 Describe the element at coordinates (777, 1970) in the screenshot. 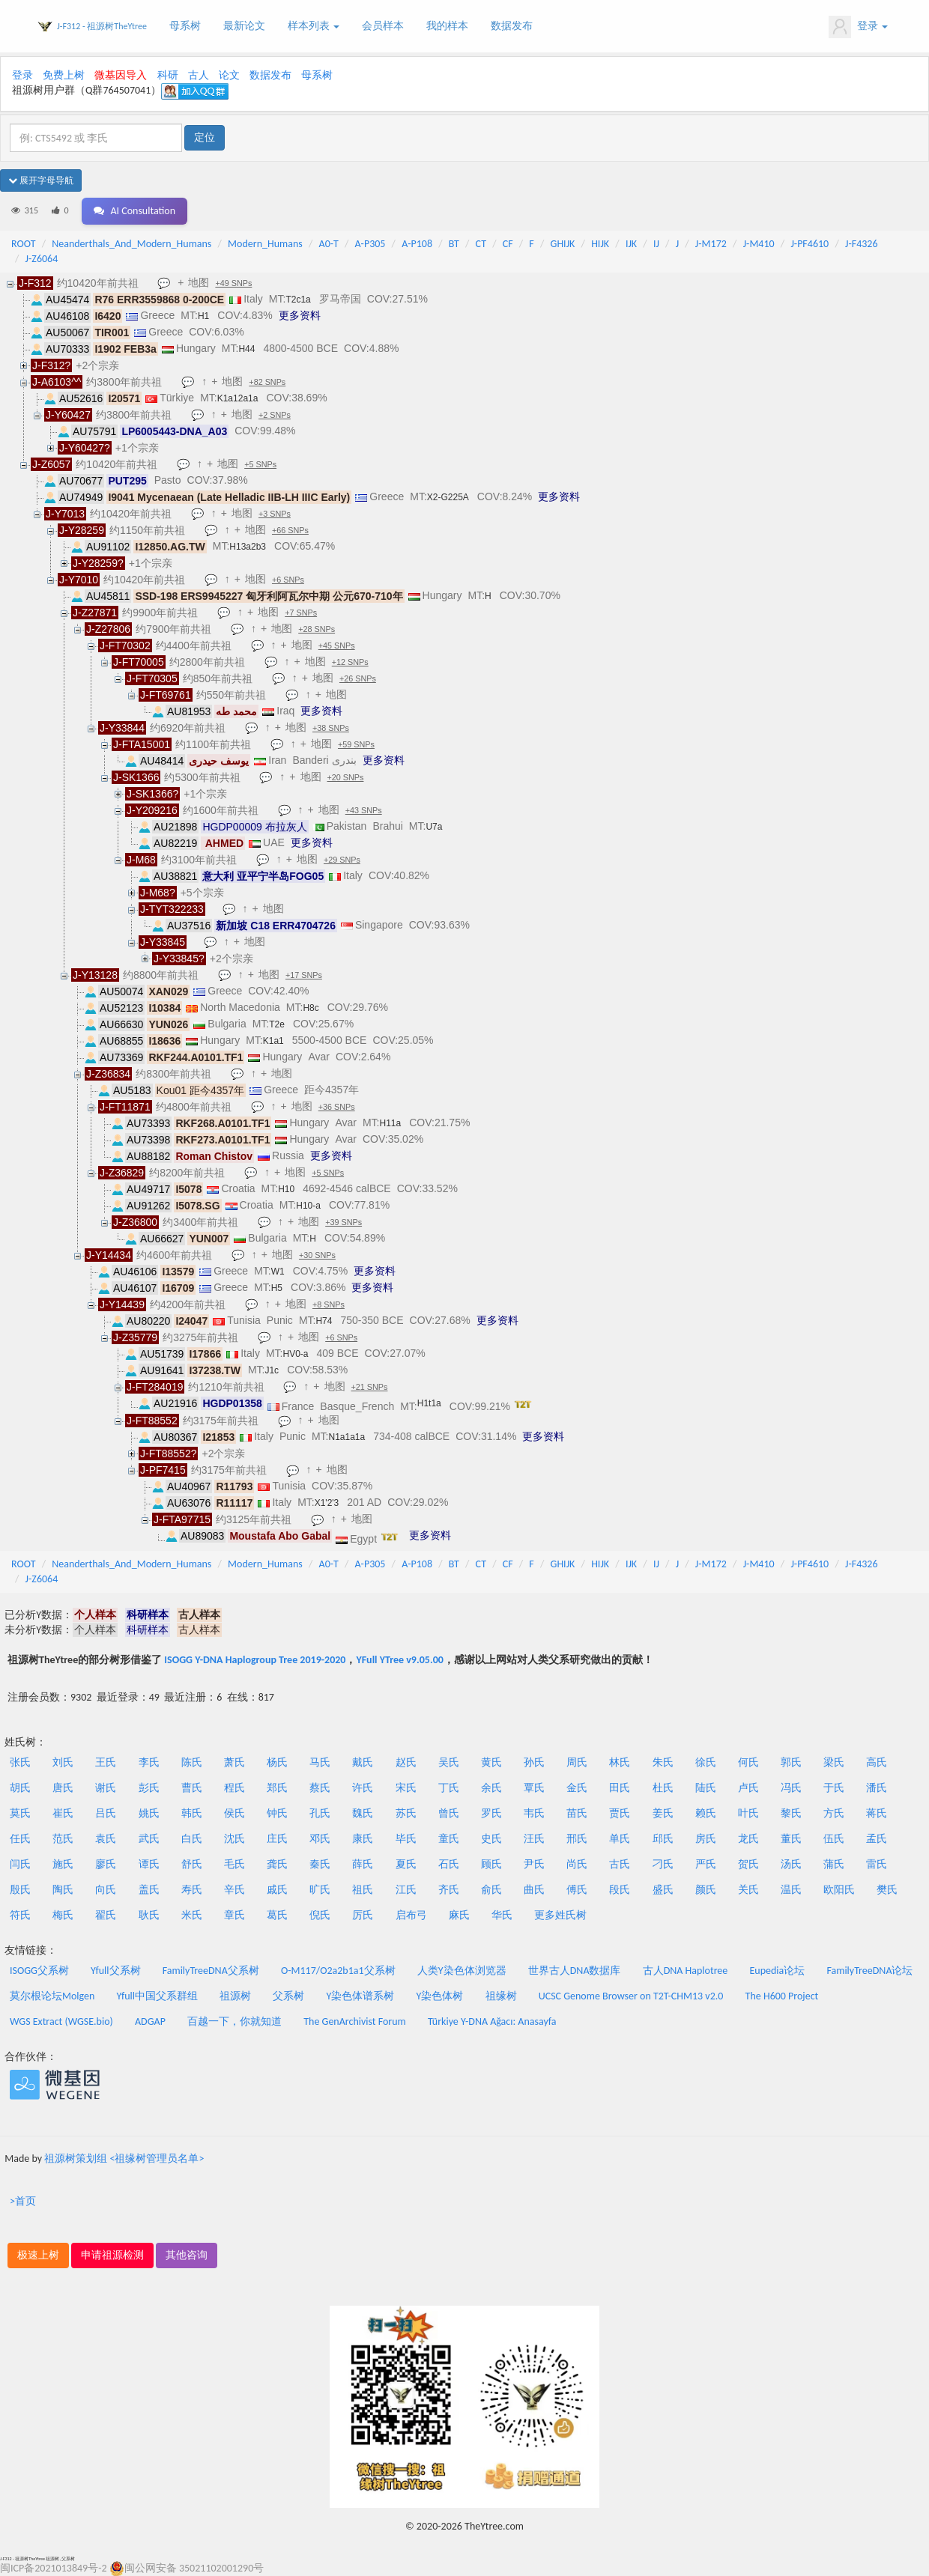

I see `Eupedia论坛` at that location.